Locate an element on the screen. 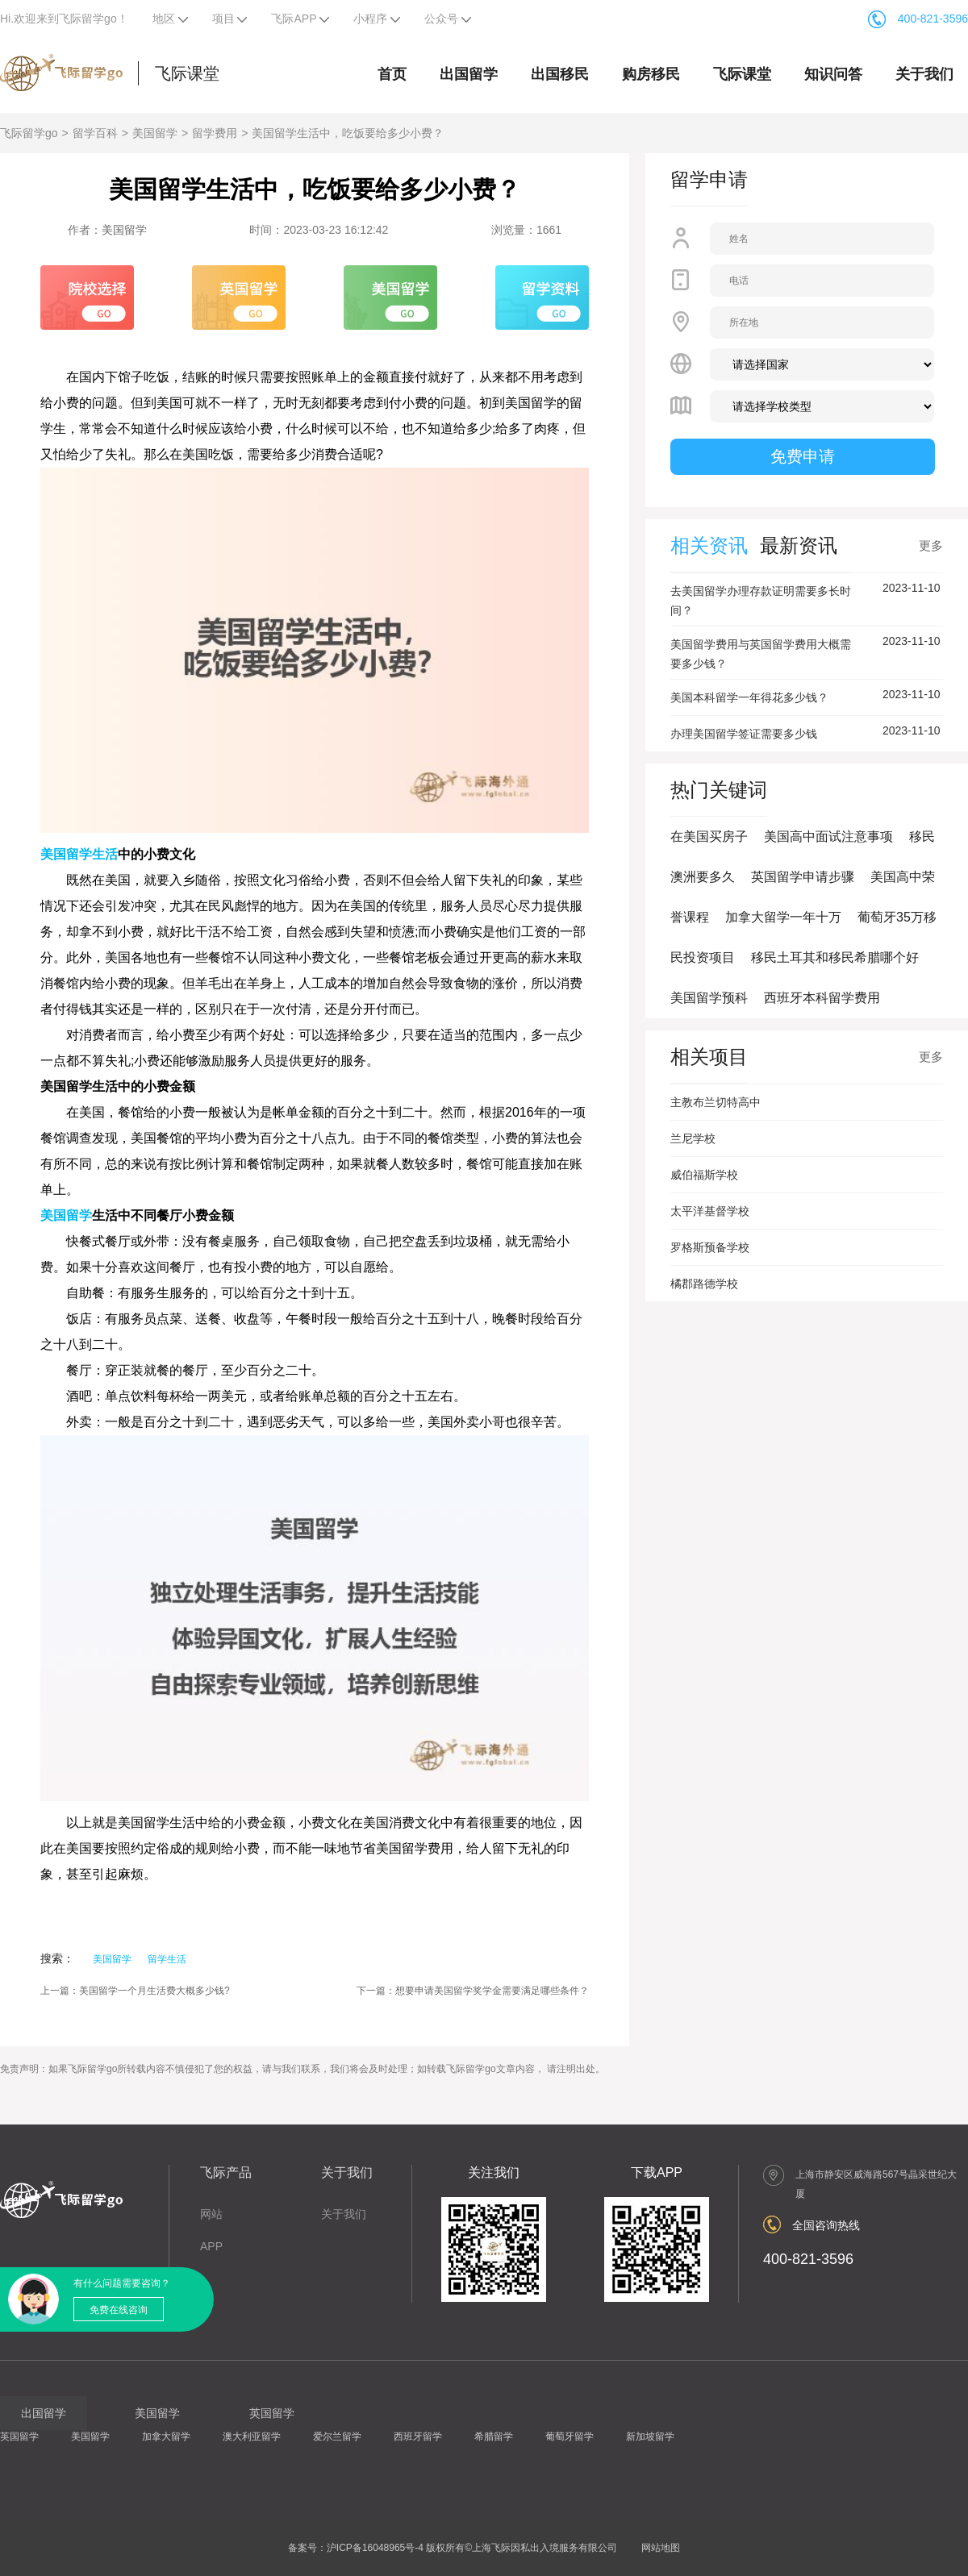  APP is located at coordinates (211, 2246).